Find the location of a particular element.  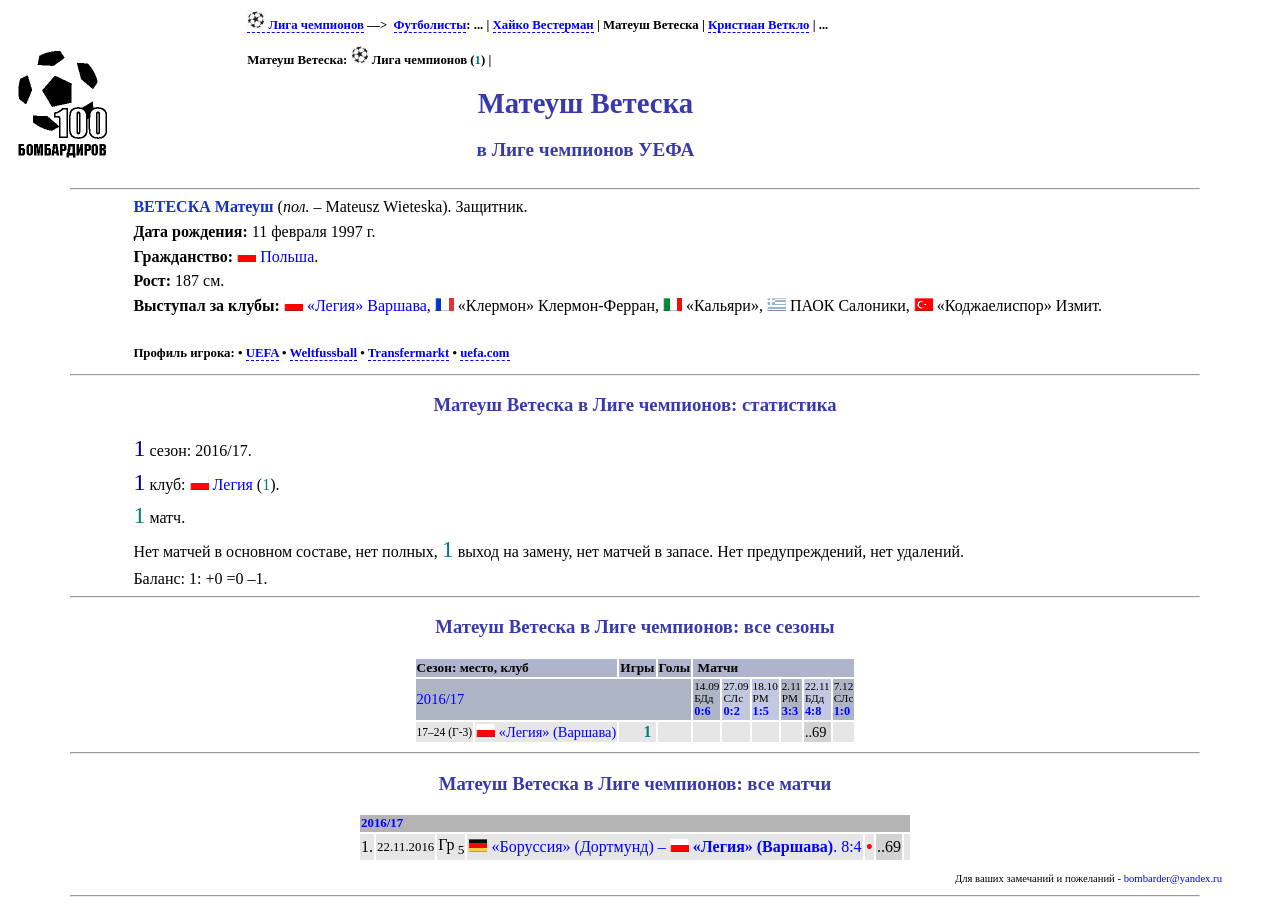

Хайко Вестерман is located at coordinates (543, 25).